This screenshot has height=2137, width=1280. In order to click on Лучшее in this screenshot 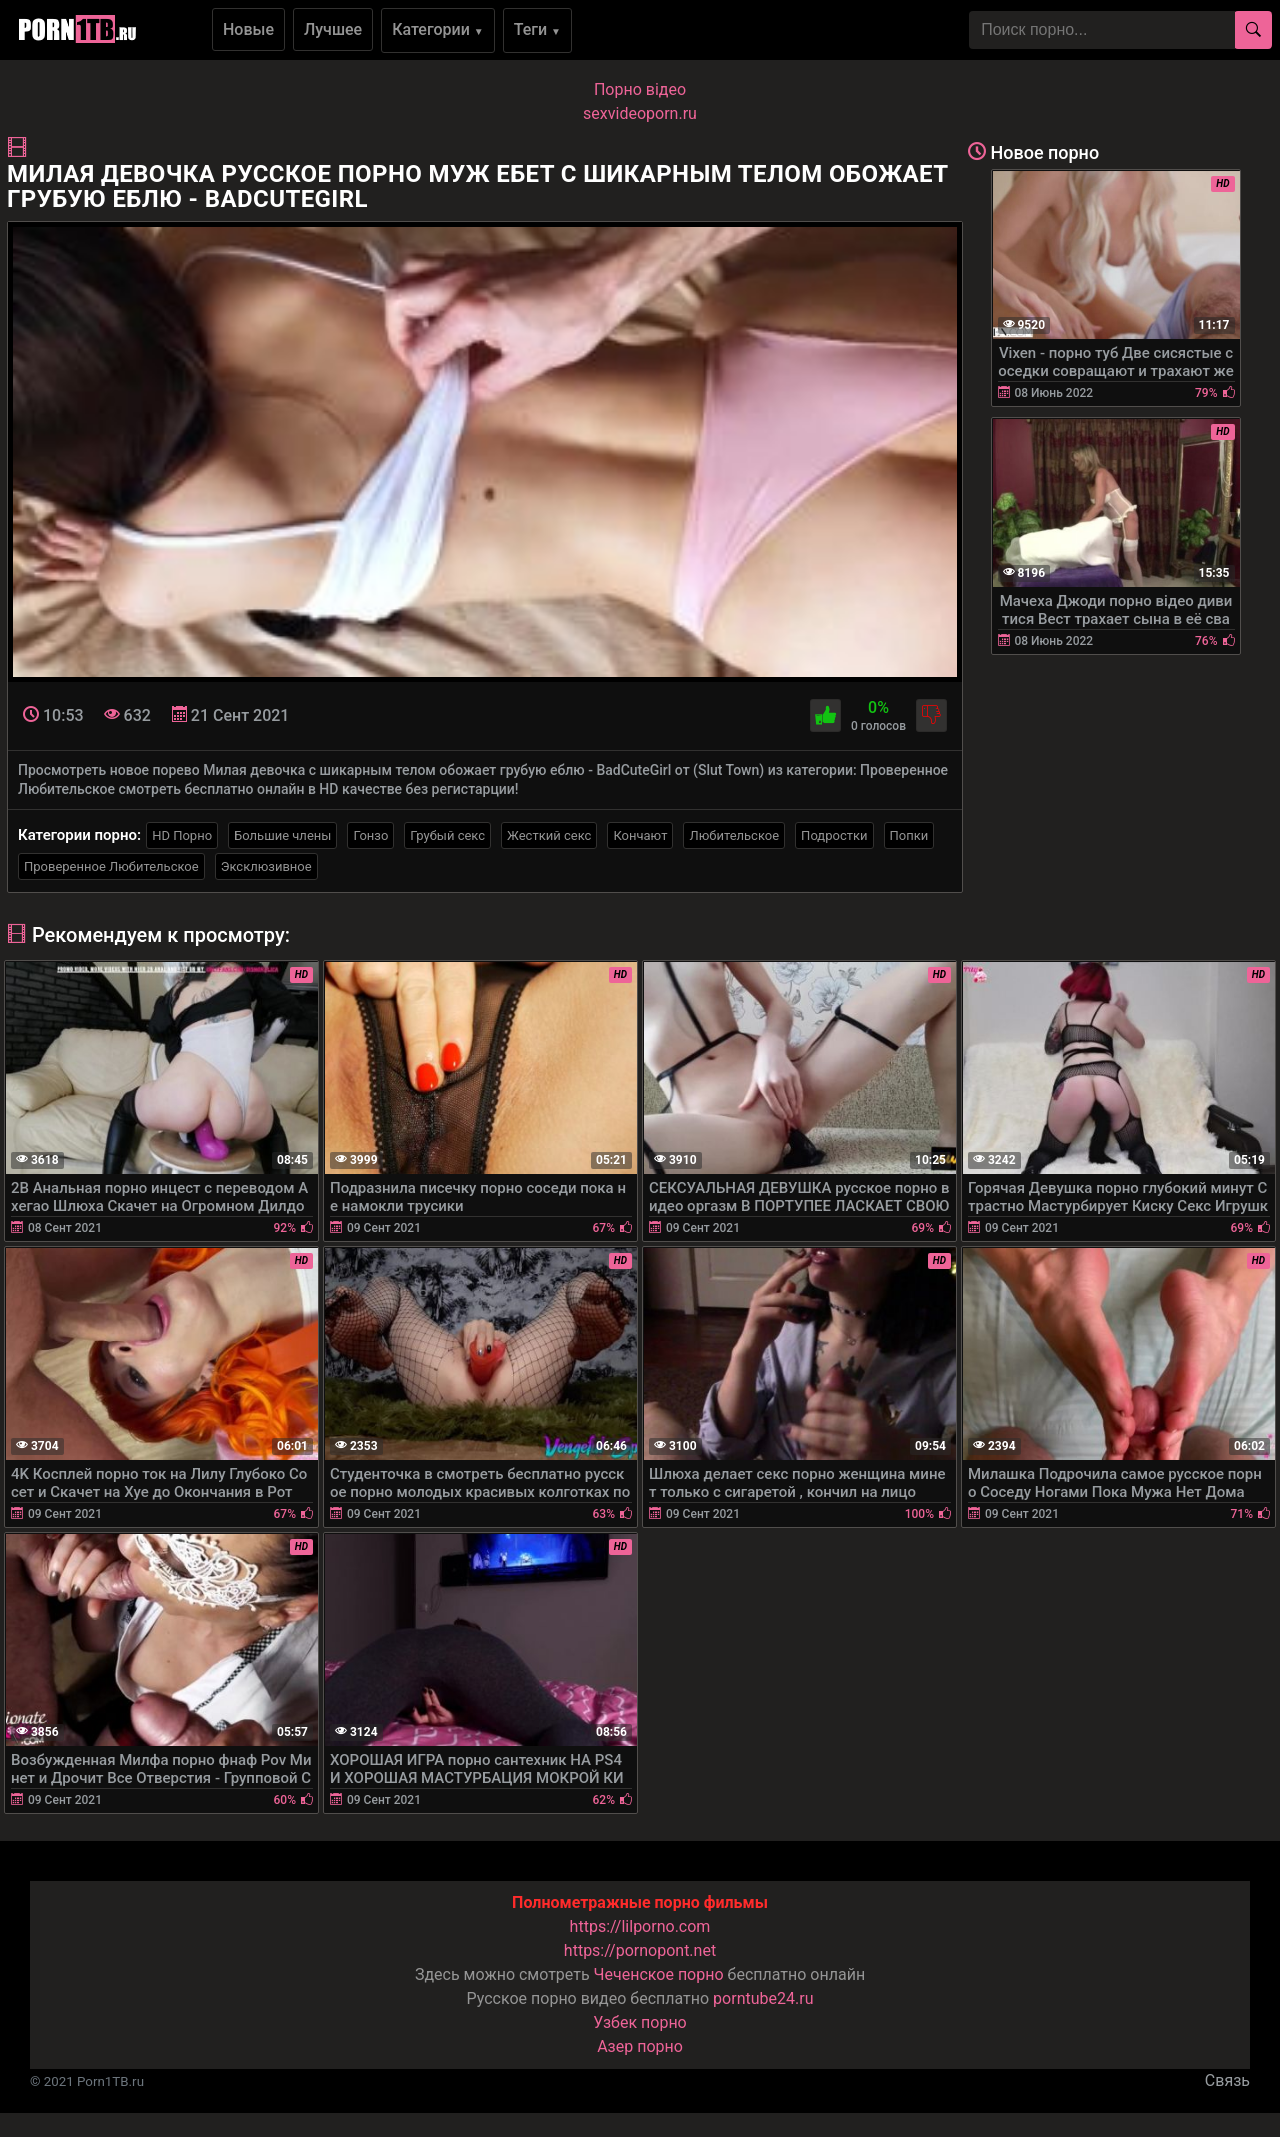, I will do `click(333, 29)`.